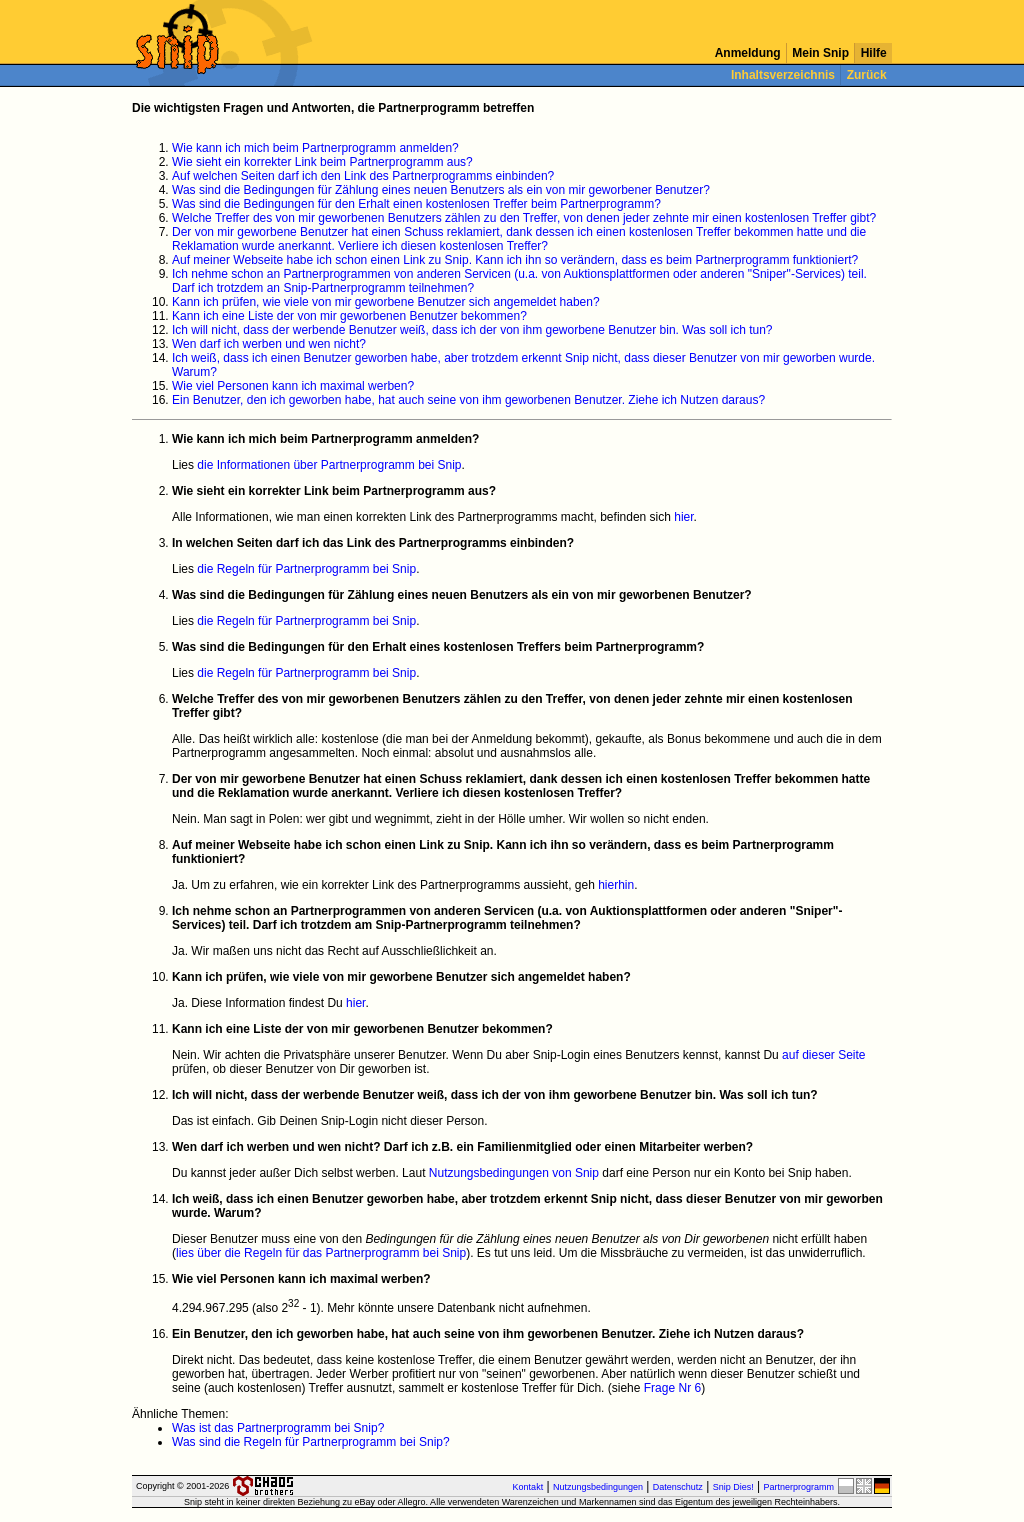  Describe the element at coordinates (416, 204) in the screenshot. I see `Was sind die Bedingungen für den Erhalt einen kostenlosen Treffer beim Partnerprogramm?` at that location.